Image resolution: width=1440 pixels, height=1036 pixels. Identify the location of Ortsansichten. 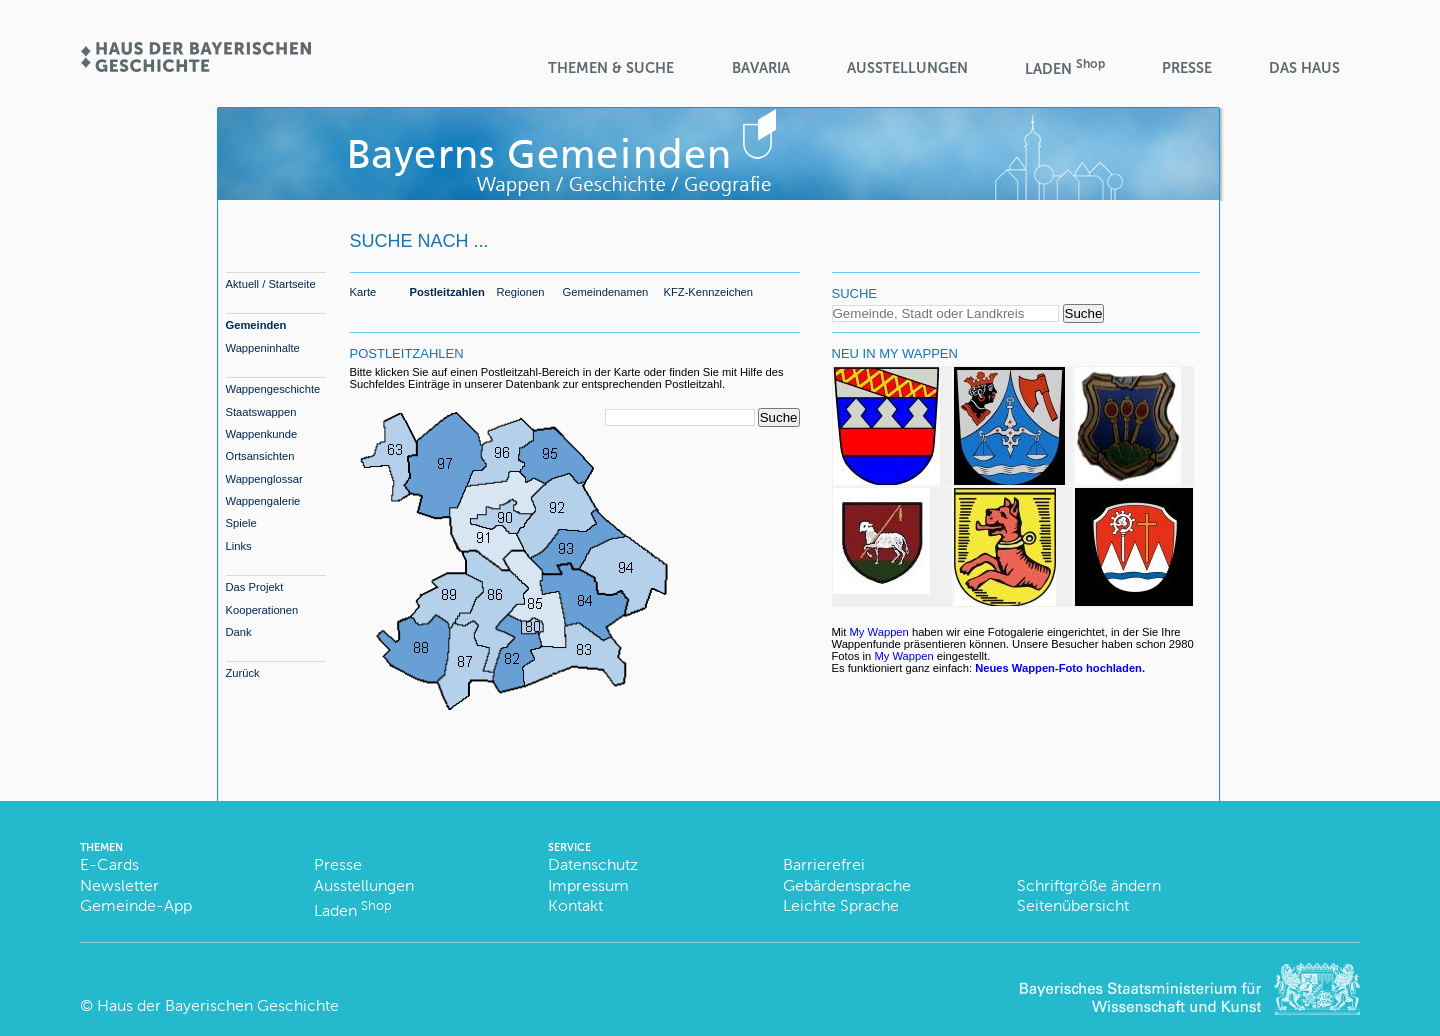
(260, 456).